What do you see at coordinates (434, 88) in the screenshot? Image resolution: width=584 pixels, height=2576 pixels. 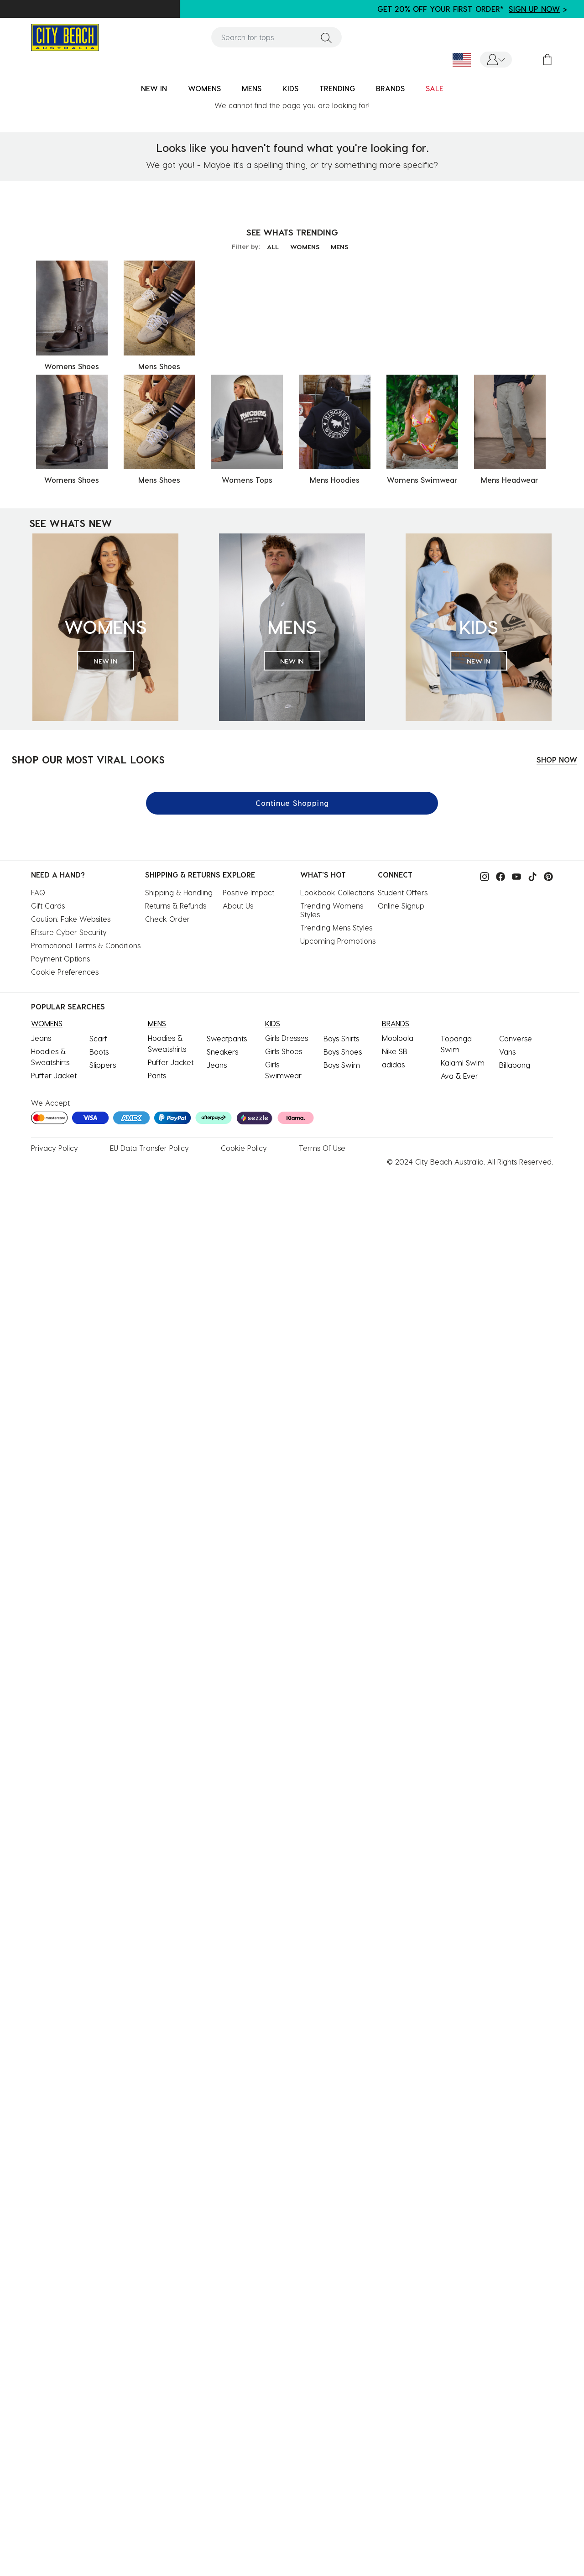 I see `SALE [button]` at bounding box center [434, 88].